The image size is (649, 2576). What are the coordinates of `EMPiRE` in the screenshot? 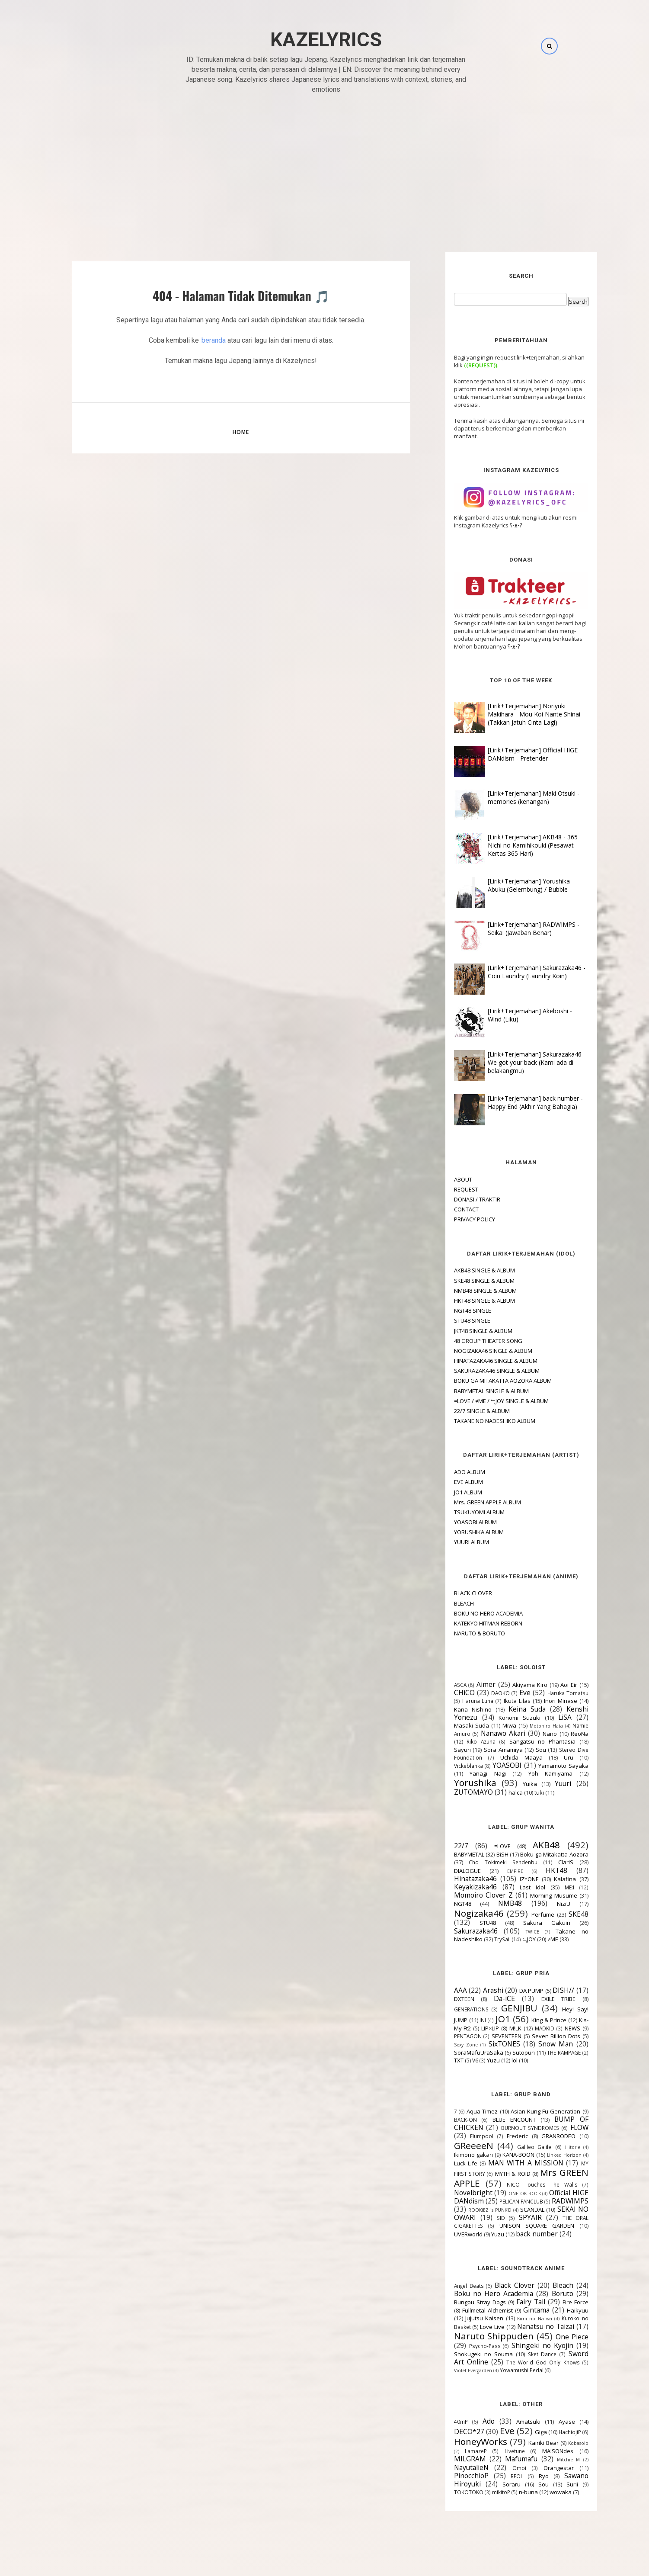 It's located at (496, 1871).